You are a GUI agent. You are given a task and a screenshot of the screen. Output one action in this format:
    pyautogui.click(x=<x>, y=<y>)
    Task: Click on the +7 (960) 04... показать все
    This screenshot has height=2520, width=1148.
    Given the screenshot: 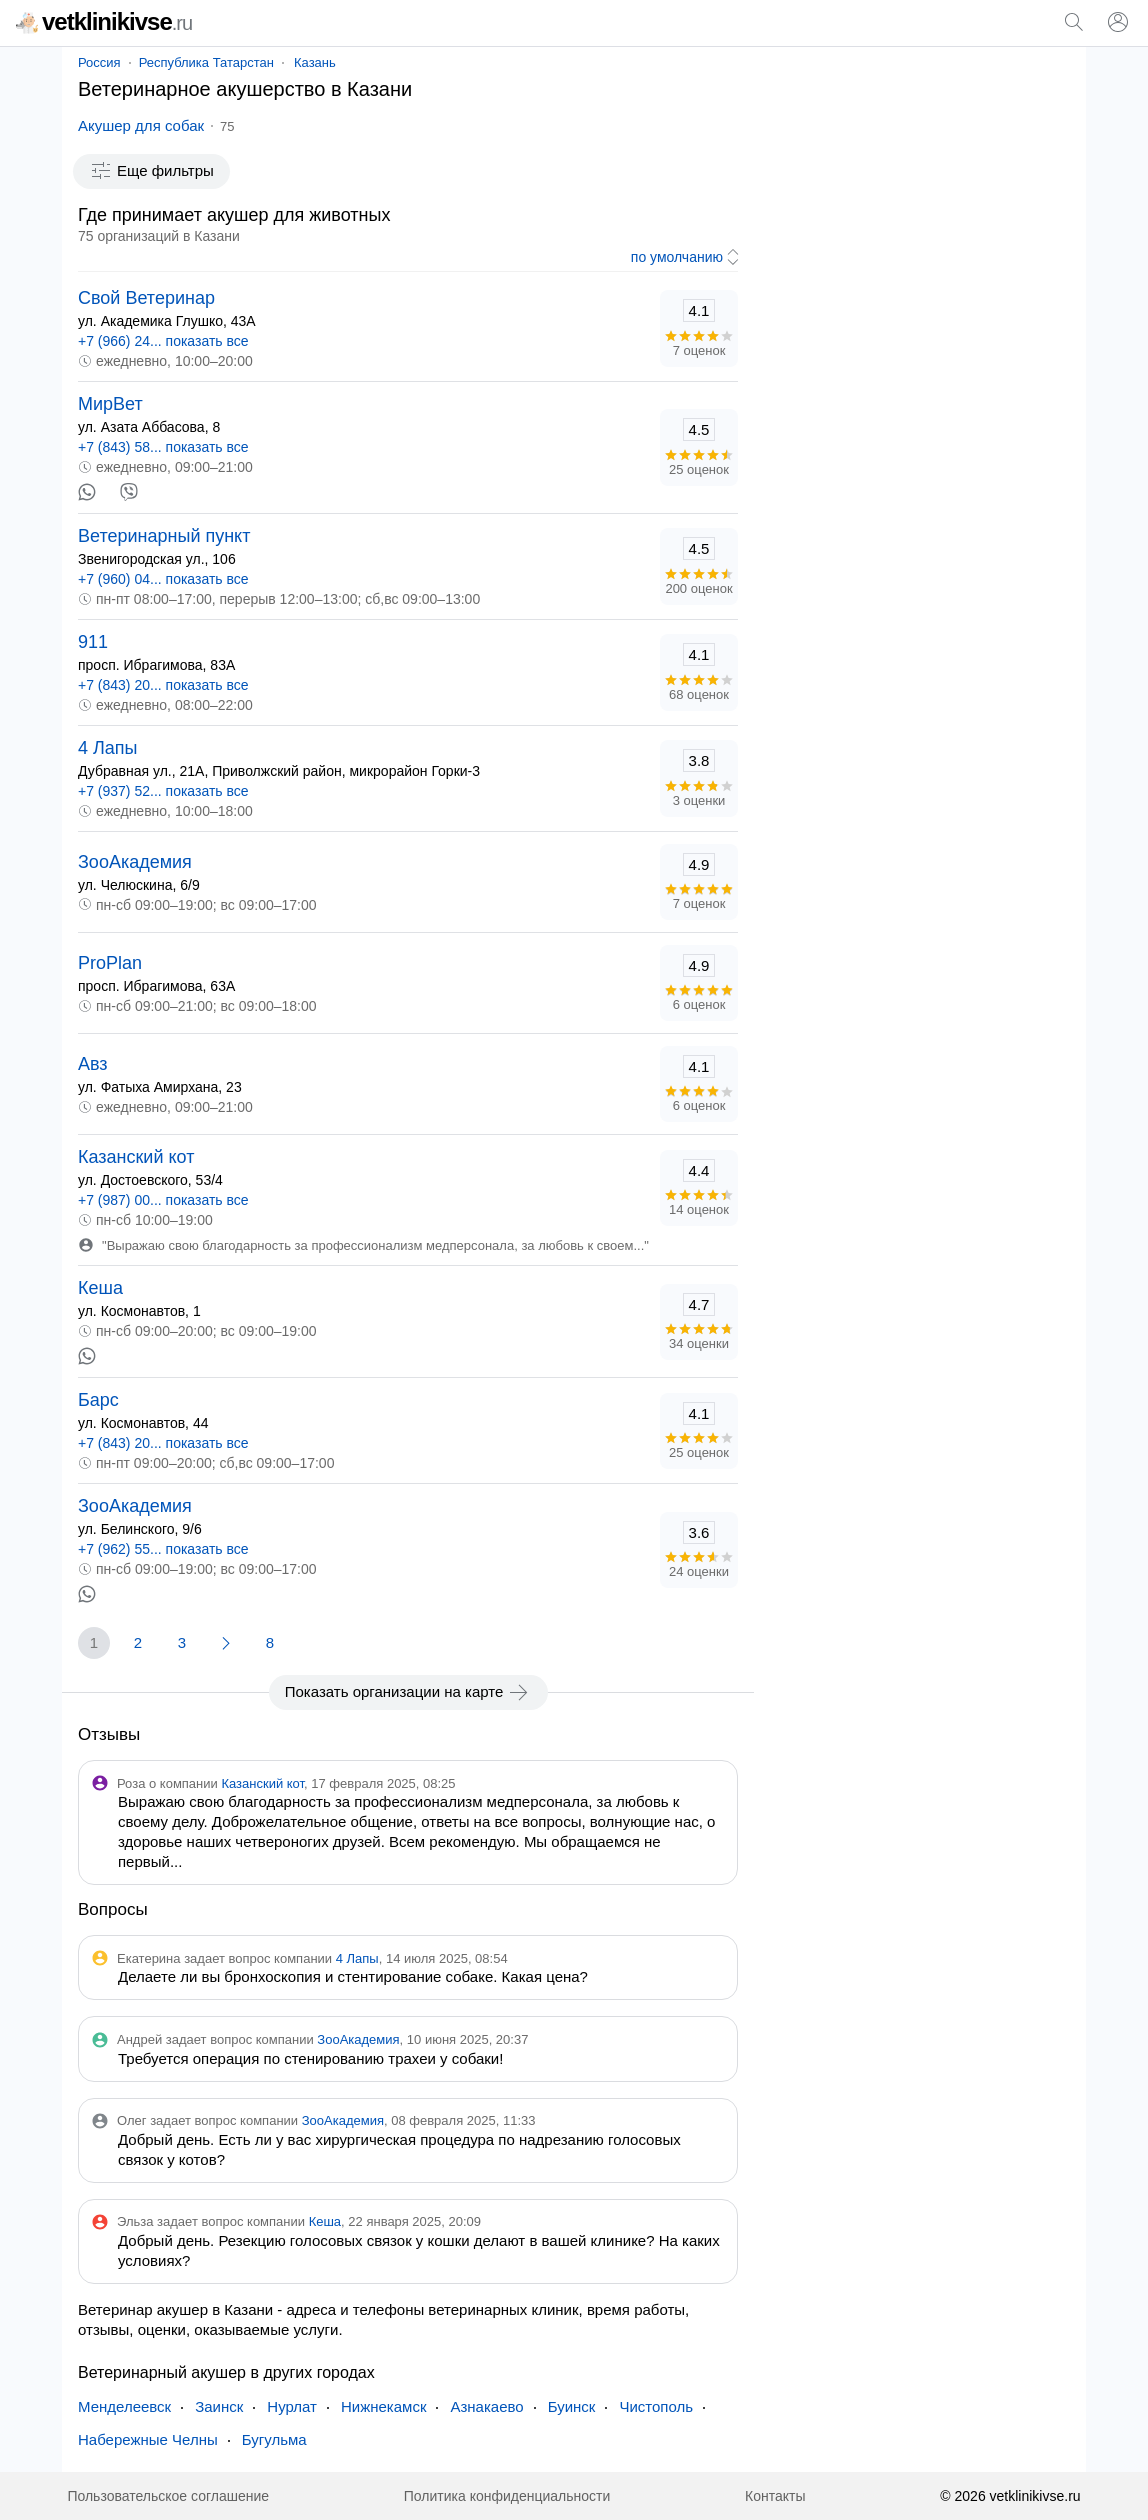 What is the action you would take?
    pyautogui.click(x=163, y=579)
    